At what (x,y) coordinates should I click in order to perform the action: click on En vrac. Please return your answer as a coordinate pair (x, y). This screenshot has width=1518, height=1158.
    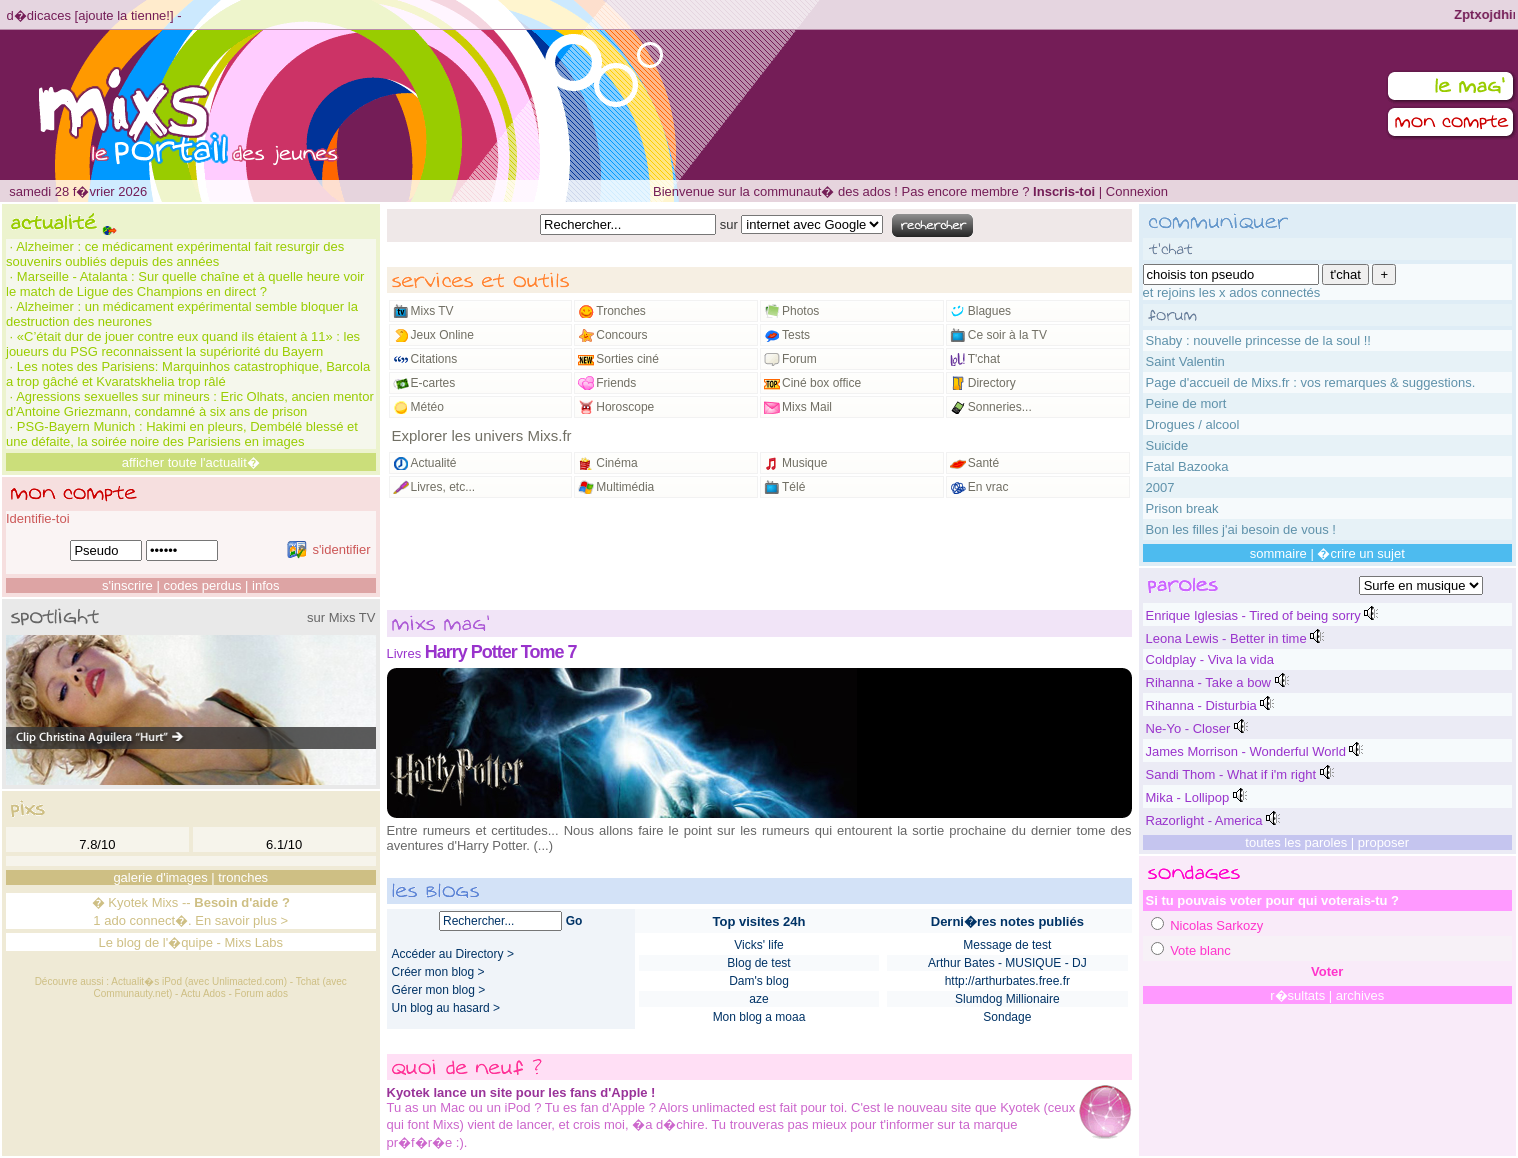
    Looking at the image, I should click on (988, 487).